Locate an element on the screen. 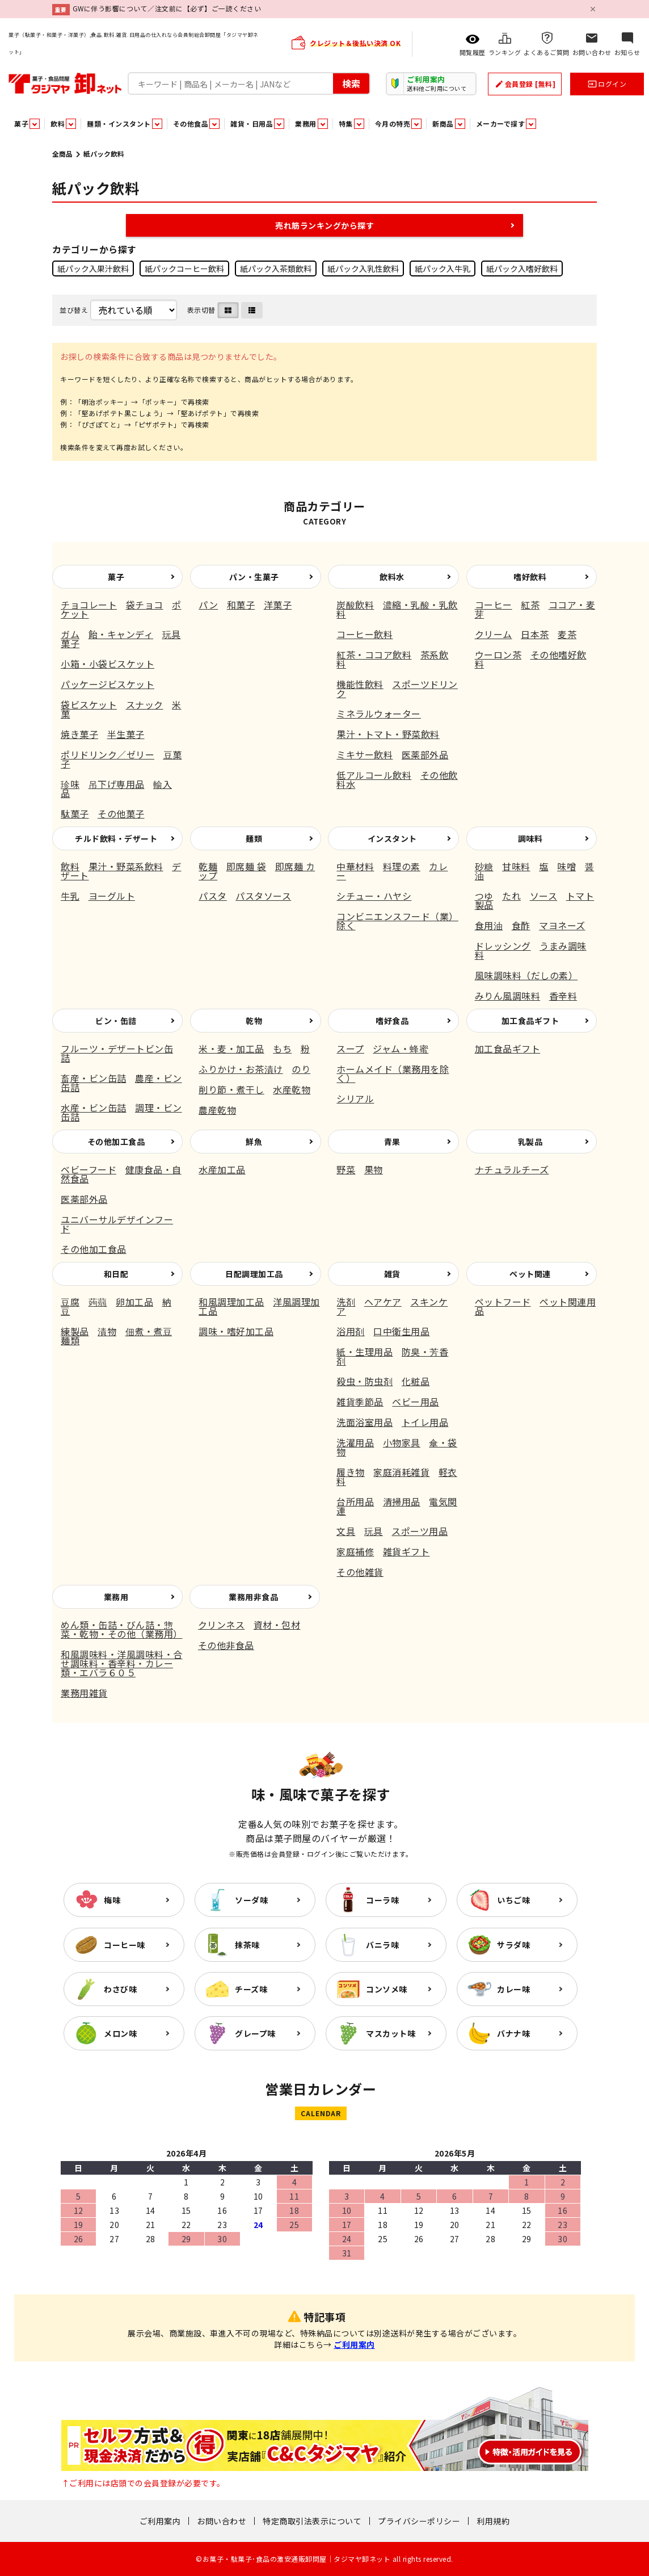  カレー味 is located at coordinates (513, 1989).